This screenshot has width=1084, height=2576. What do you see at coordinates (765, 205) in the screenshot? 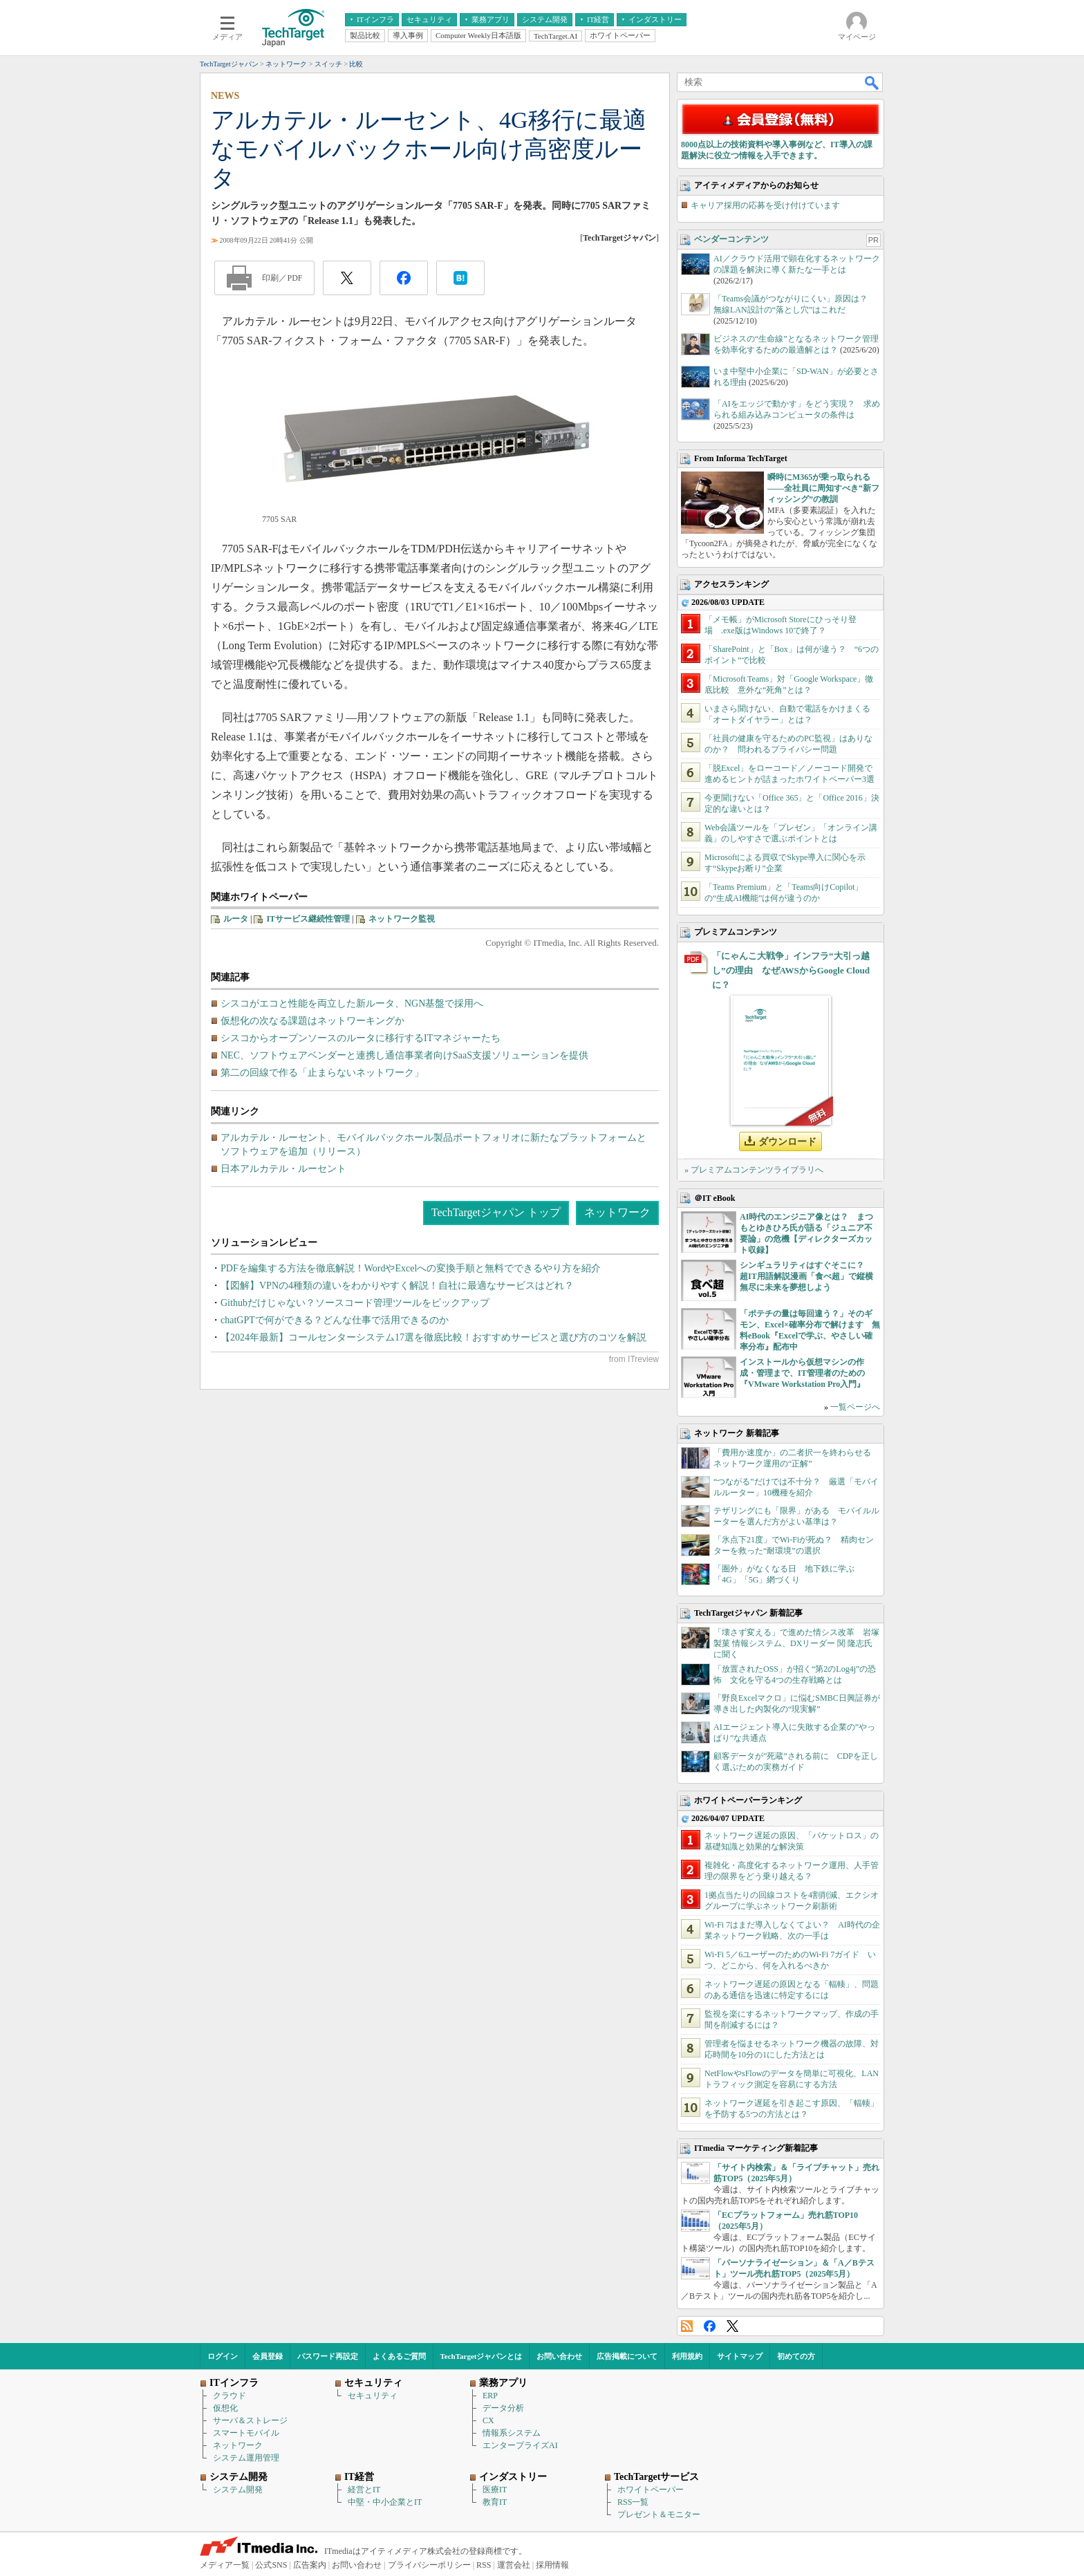
I see `キャリア採用の応募を受け付けています` at bounding box center [765, 205].